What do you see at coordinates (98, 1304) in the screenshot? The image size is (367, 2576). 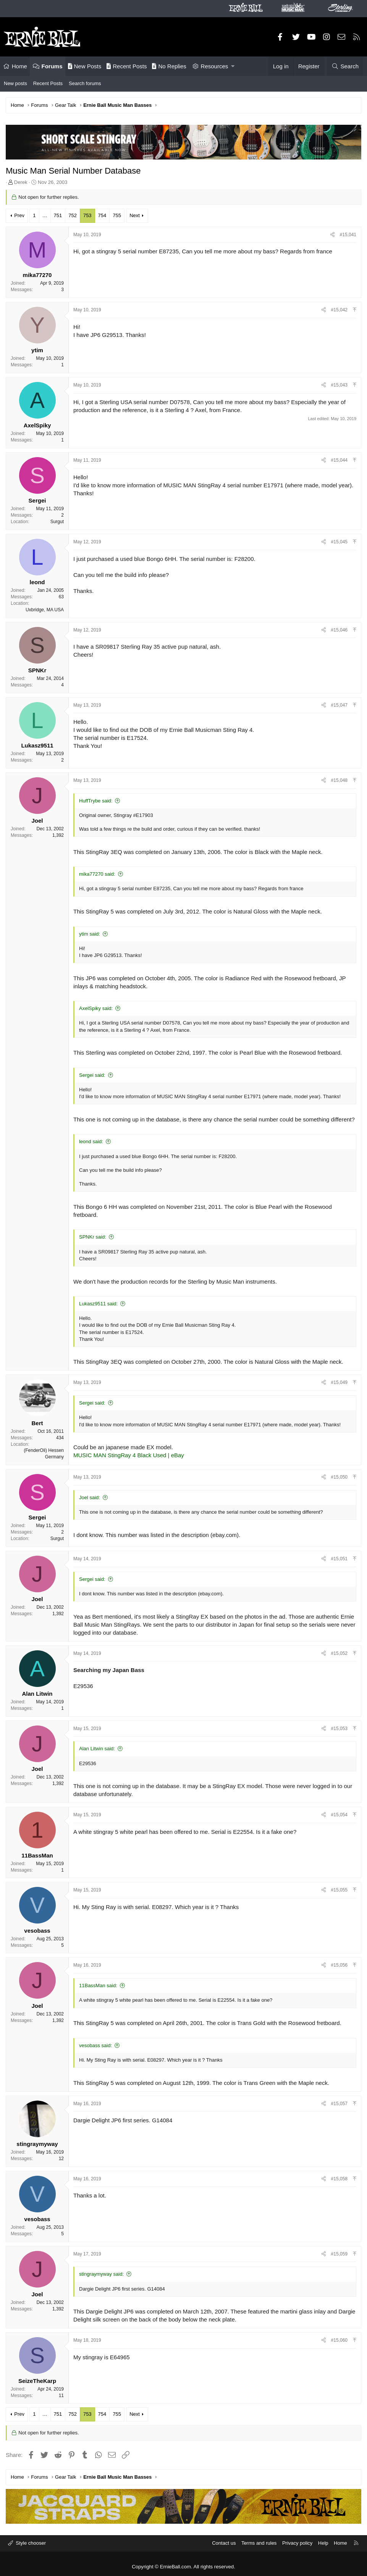 I see `Lukasz9511 said:` at bounding box center [98, 1304].